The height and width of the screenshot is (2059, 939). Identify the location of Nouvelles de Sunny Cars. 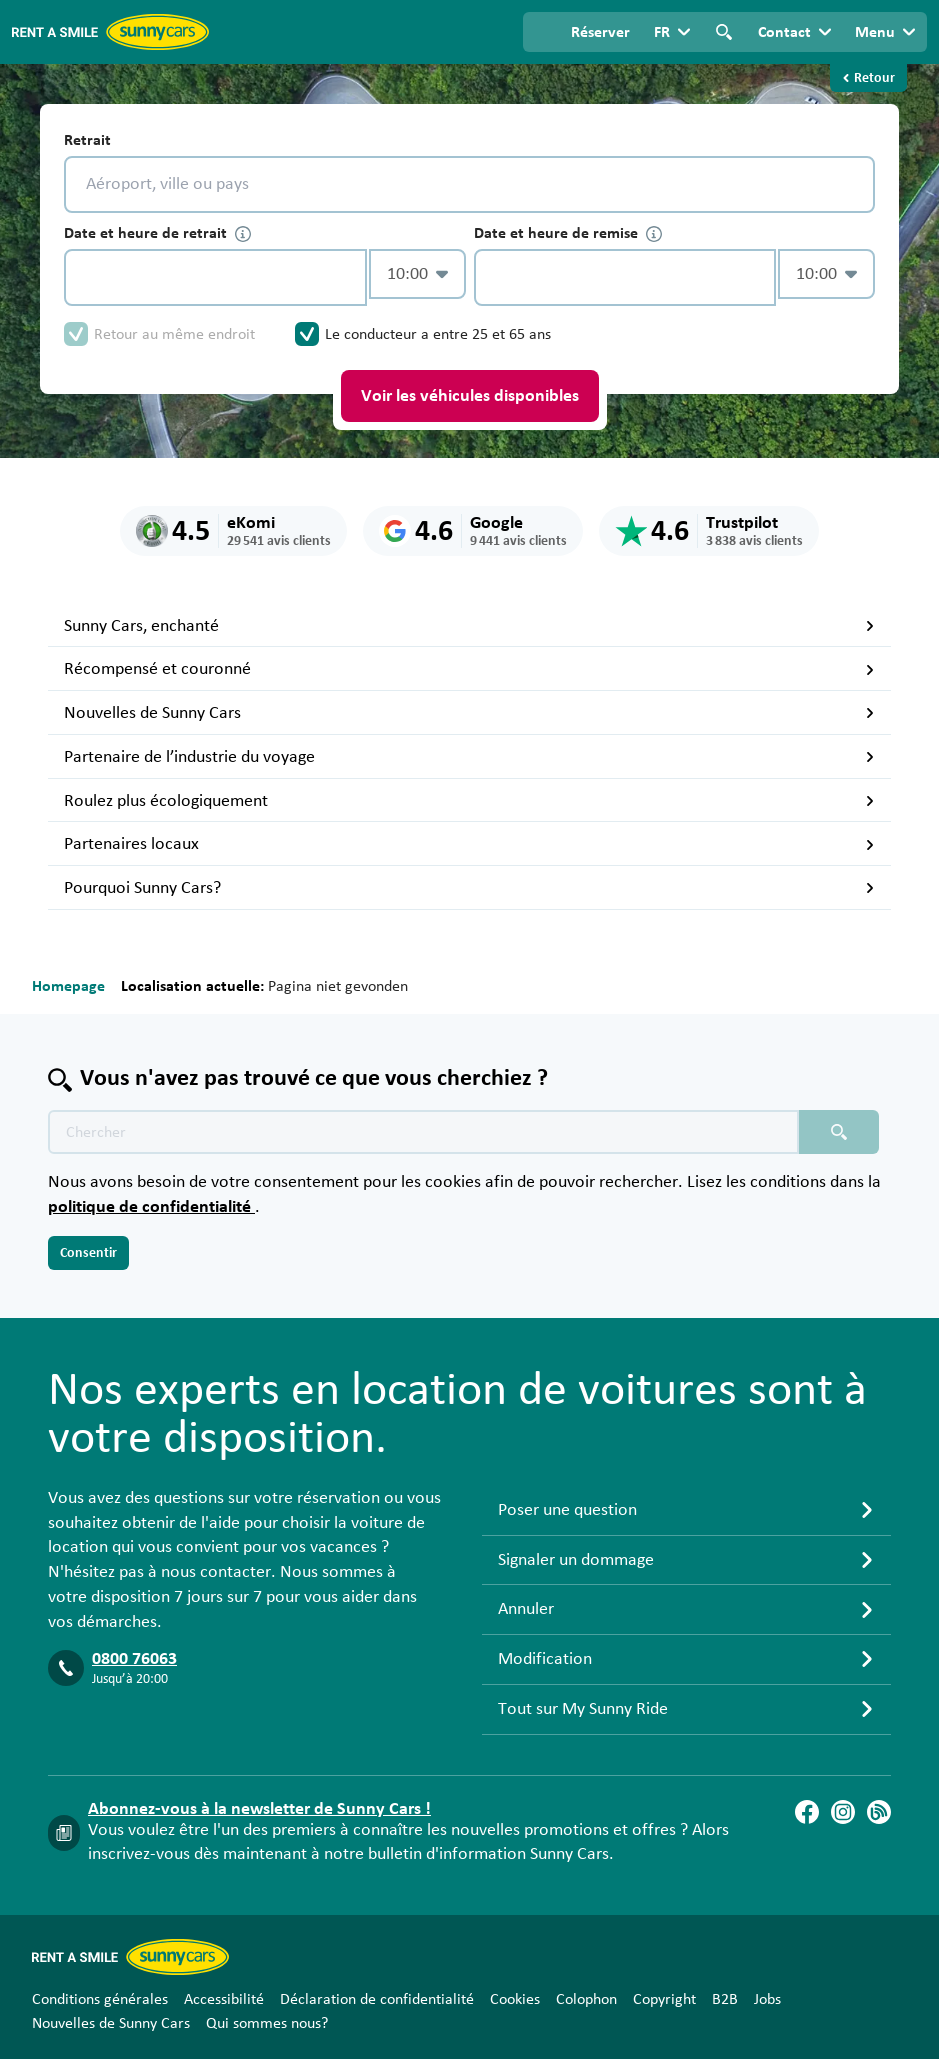
(469, 713).